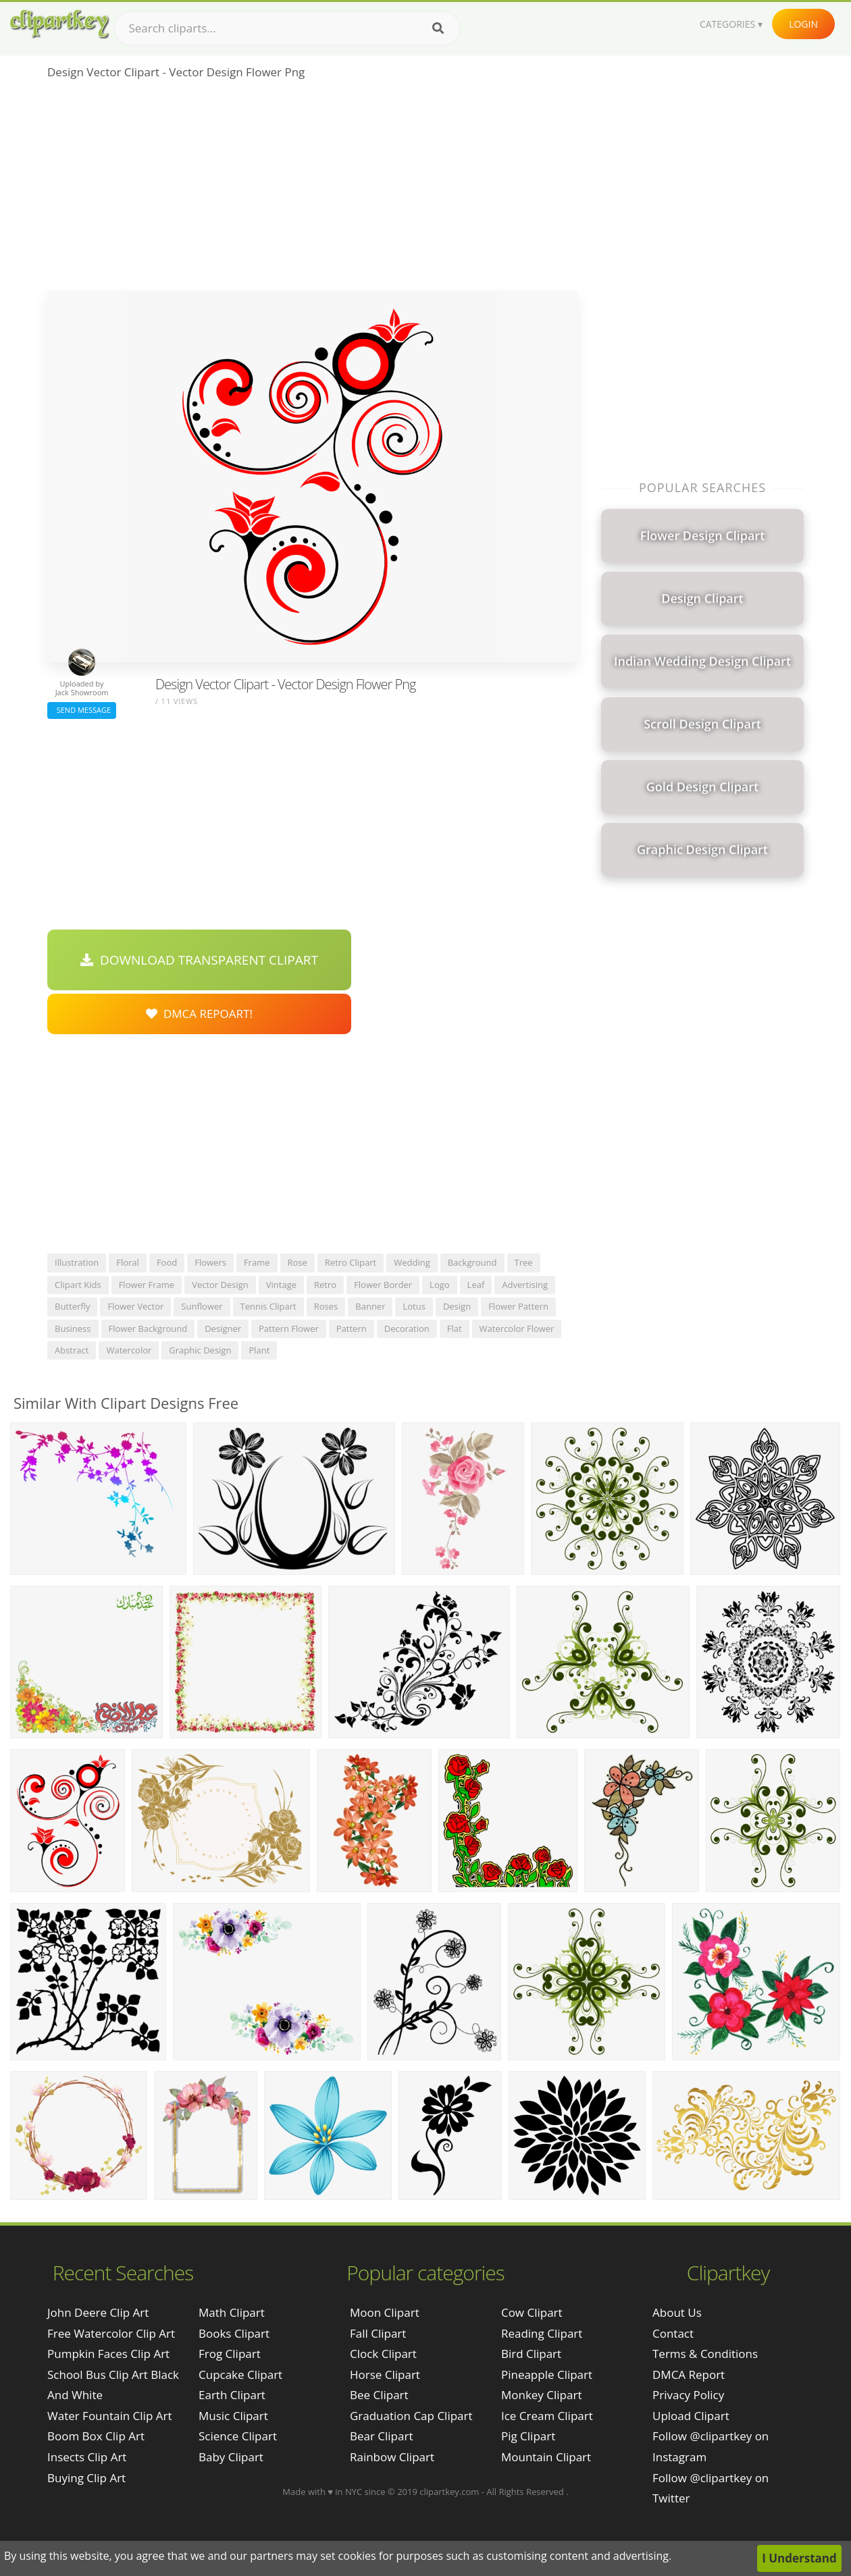 Image resolution: width=851 pixels, height=2576 pixels. I want to click on vintage, so click(281, 1285).